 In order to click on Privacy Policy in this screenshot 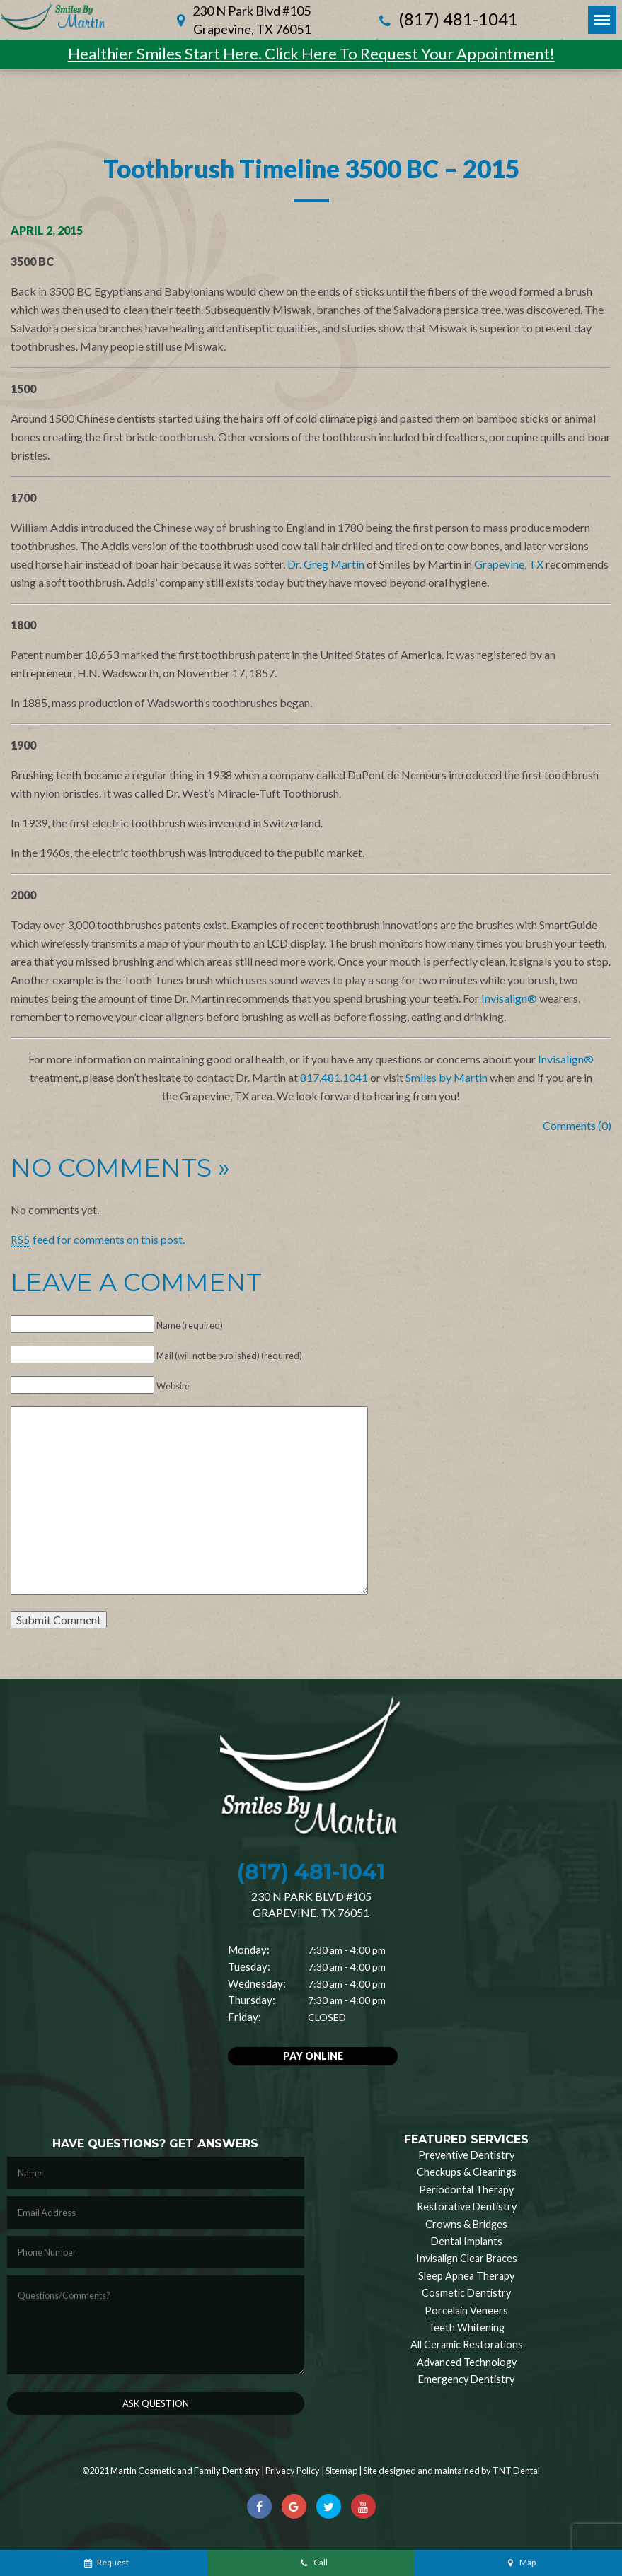, I will do `click(292, 2470)`.